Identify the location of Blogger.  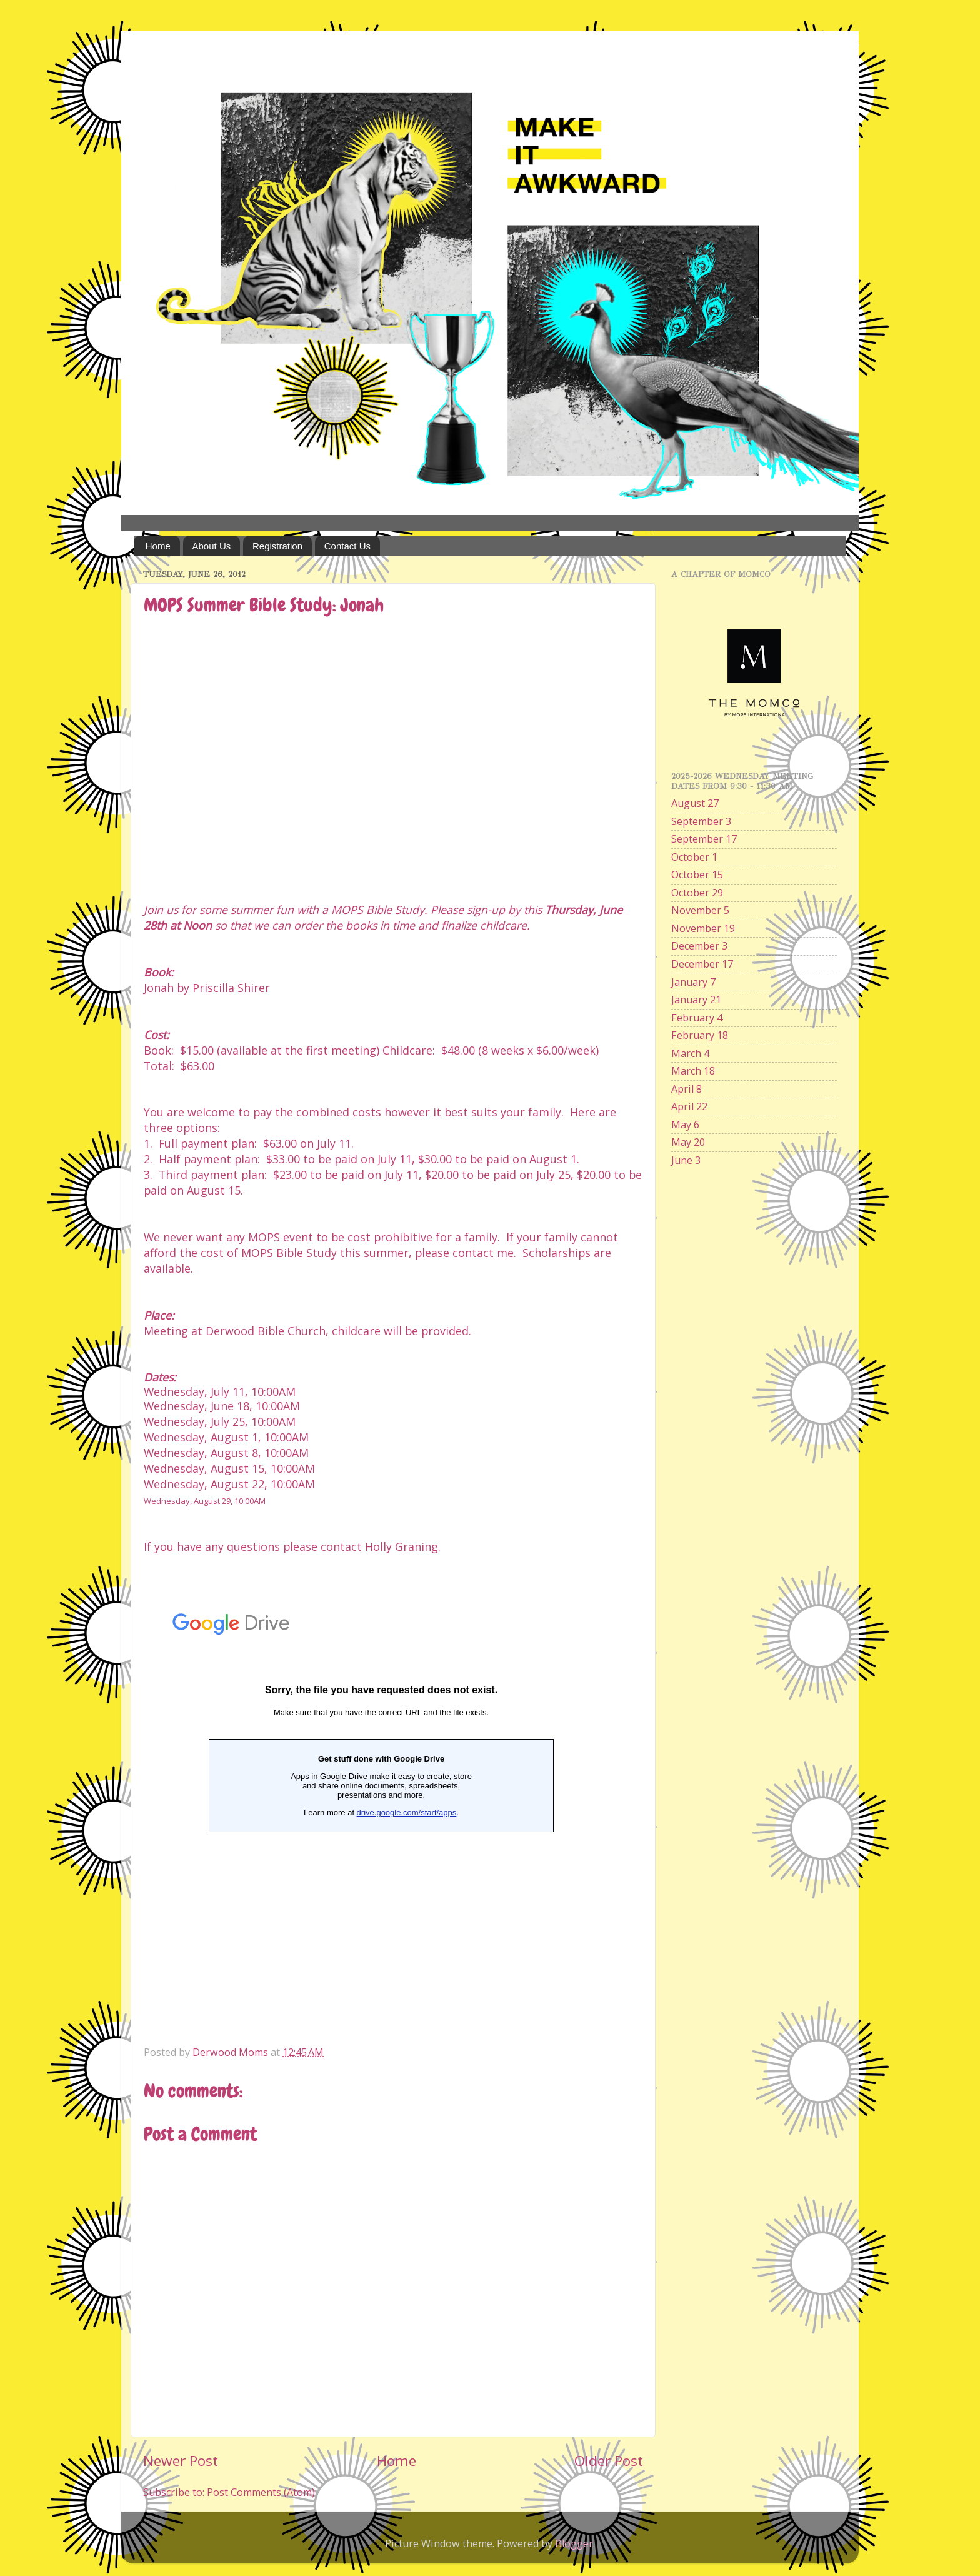
(574, 2543).